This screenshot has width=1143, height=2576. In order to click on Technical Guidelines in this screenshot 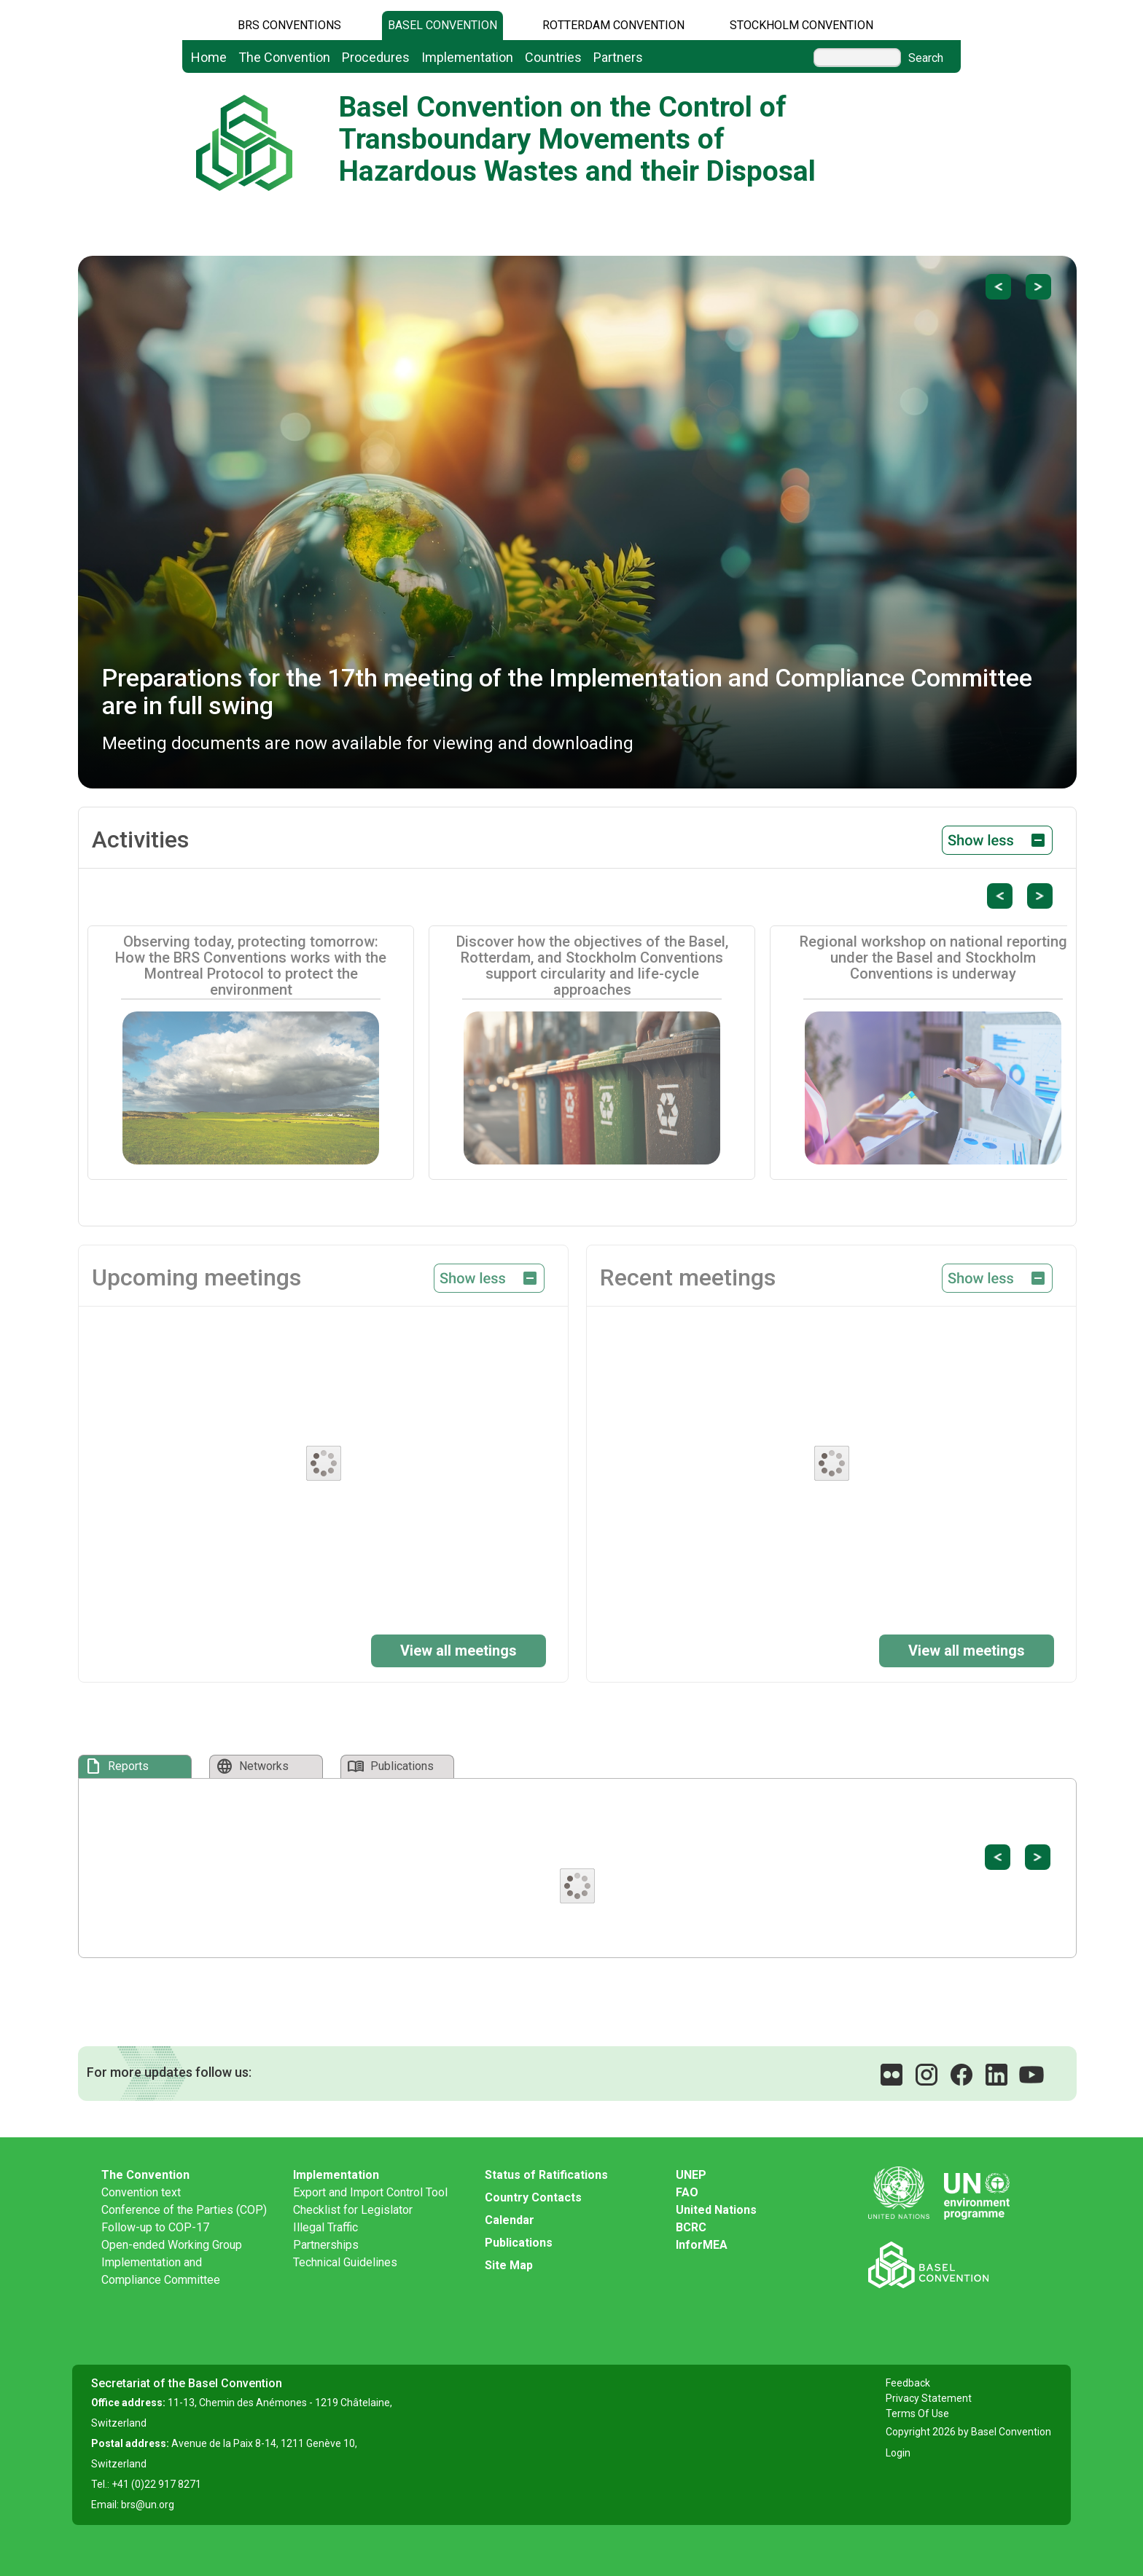, I will do `click(345, 2262)`.